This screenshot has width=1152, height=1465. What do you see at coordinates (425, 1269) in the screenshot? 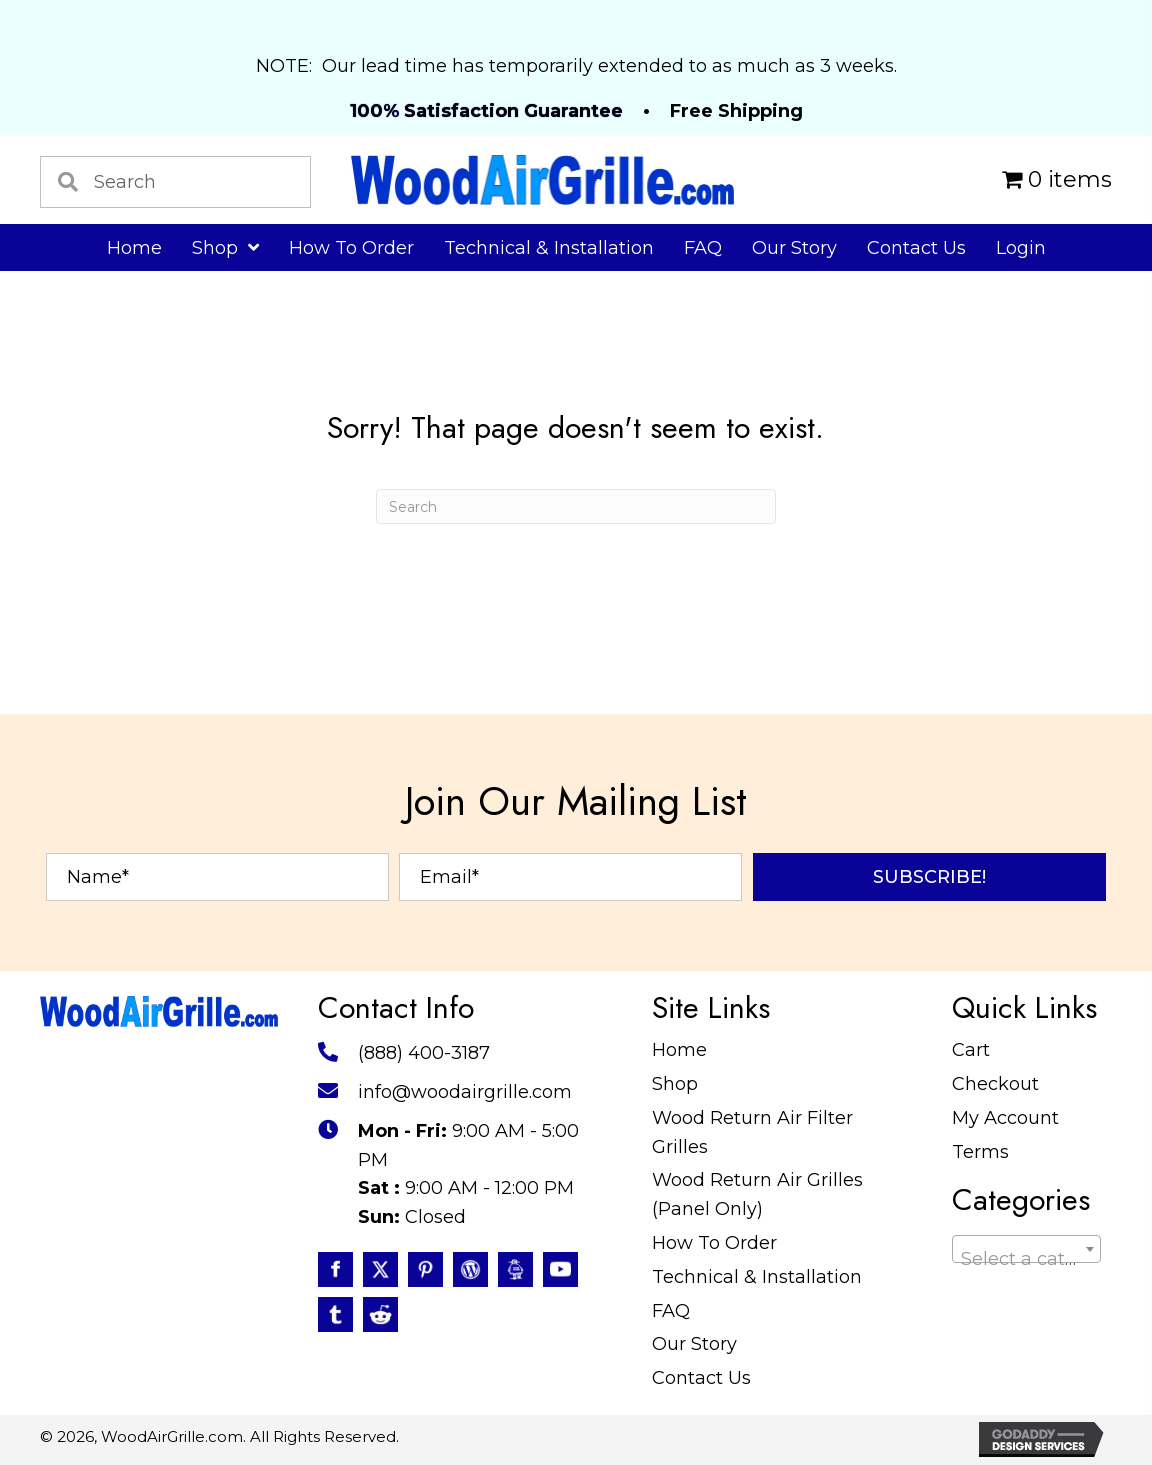
I see `[Go to https://www.pinterest.com/WoodAirGrille]` at bounding box center [425, 1269].